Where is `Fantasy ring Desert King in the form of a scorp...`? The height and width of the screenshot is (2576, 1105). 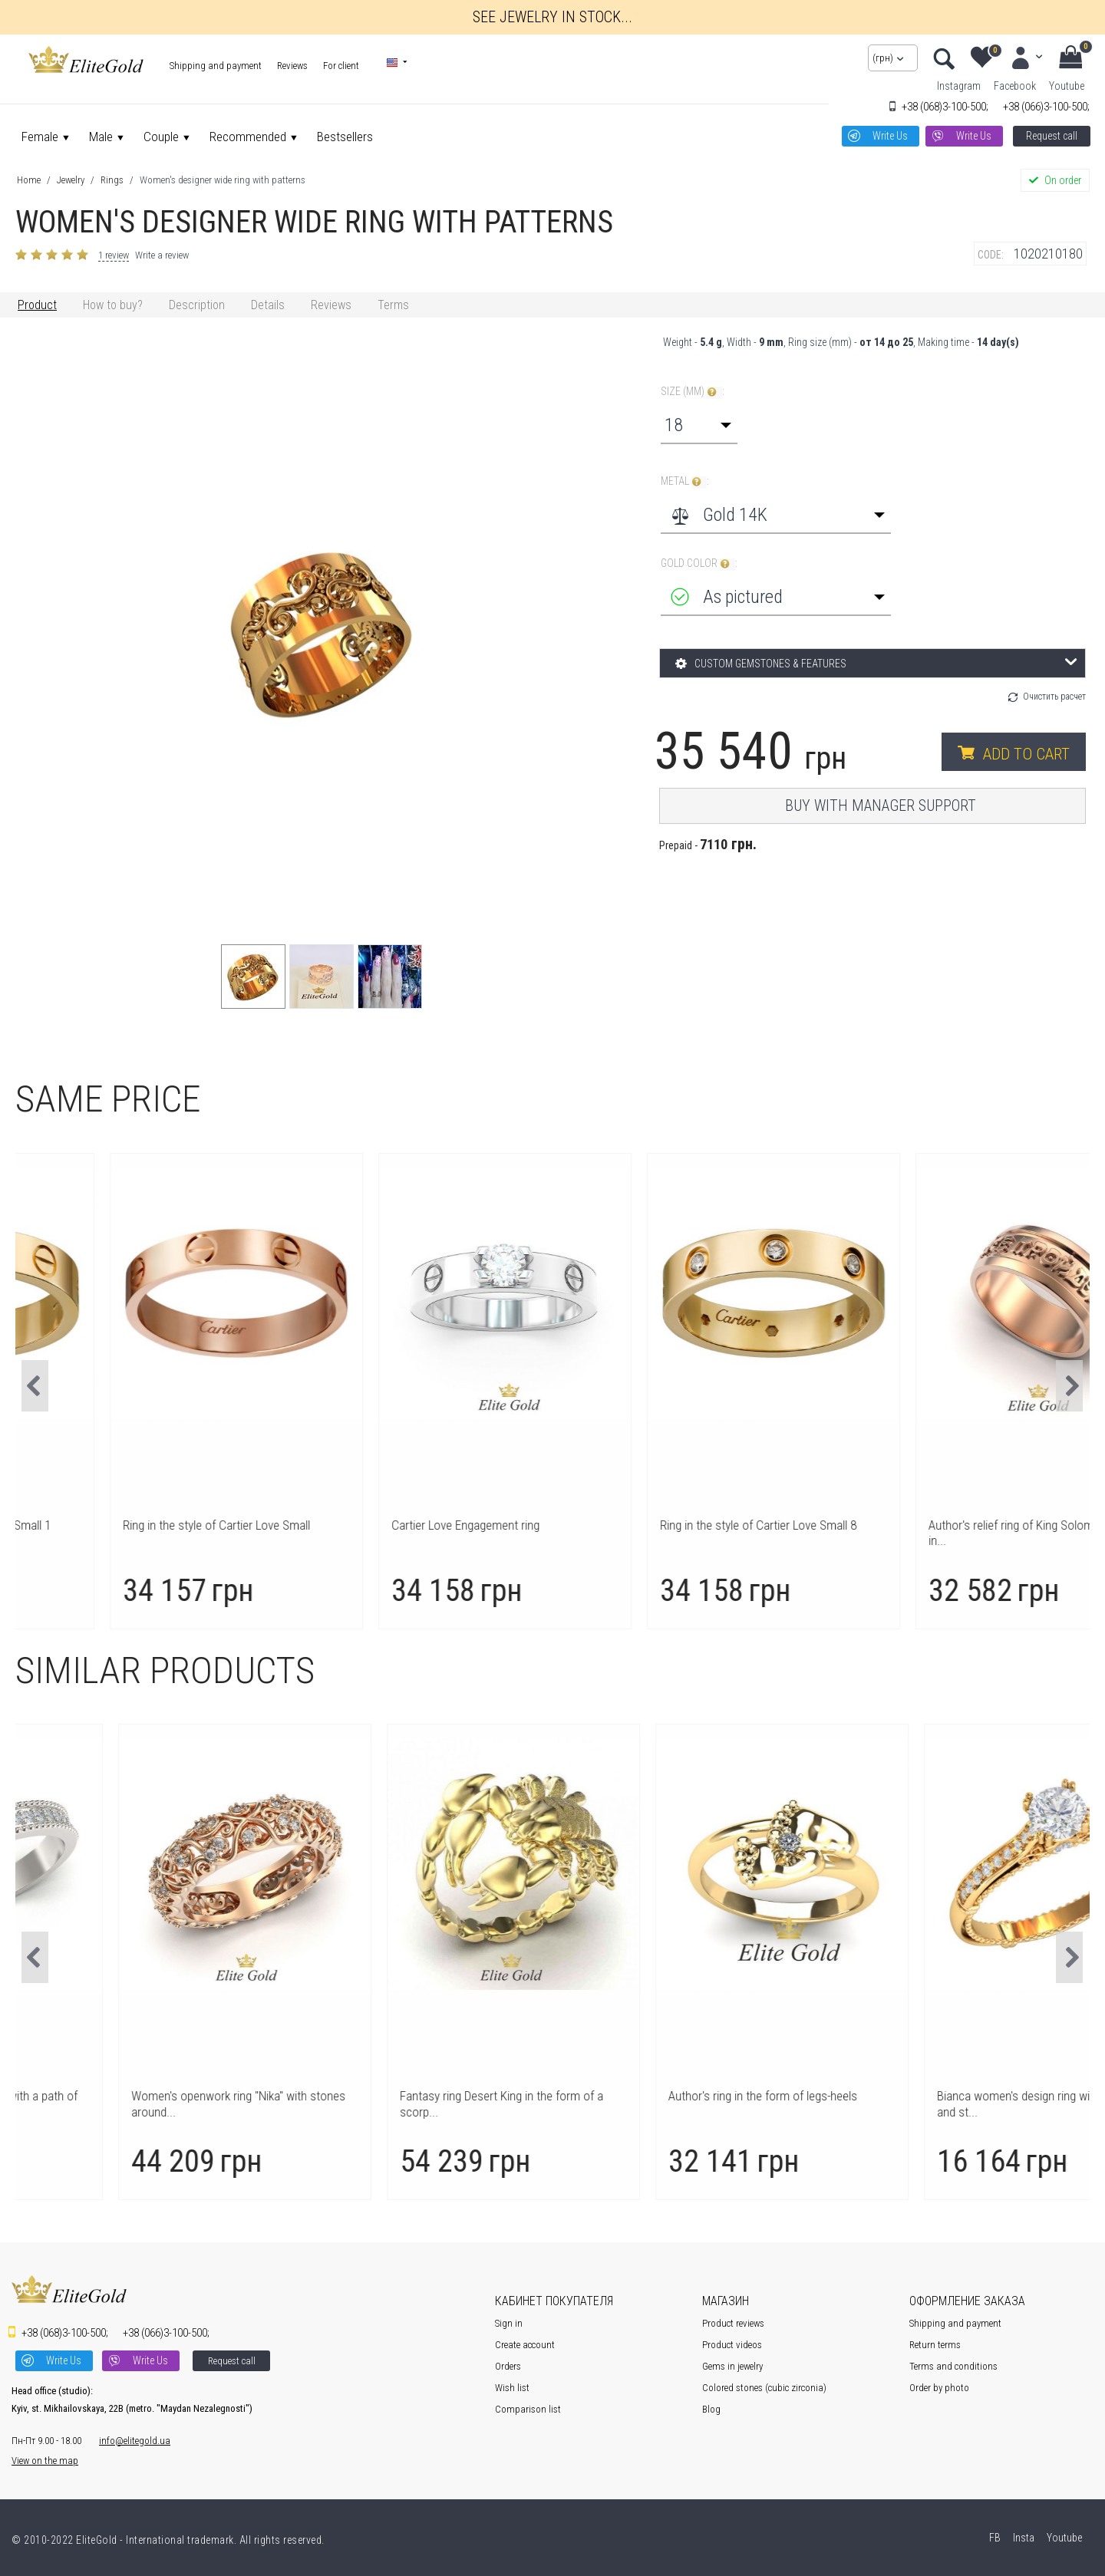 Fantasy ring Desert King in the form of a scorp... is located at coordinates (675, 2103).